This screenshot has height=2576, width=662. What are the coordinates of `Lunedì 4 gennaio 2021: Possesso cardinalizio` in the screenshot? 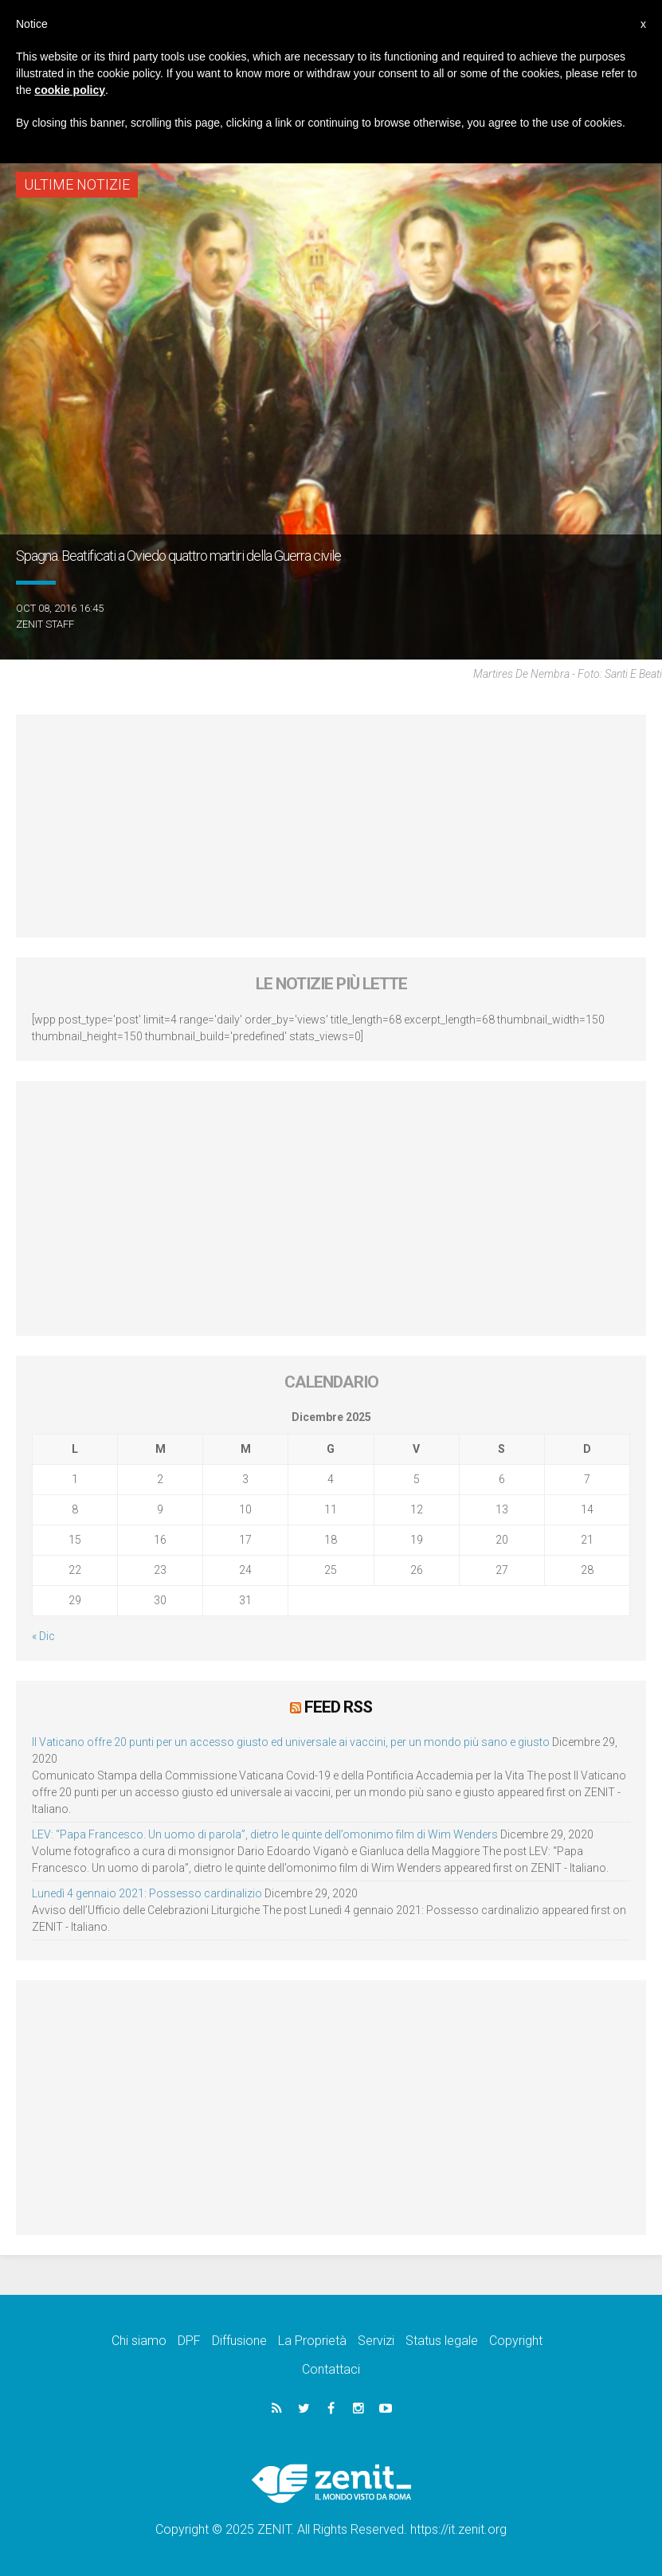 It's located at (147, 1893).